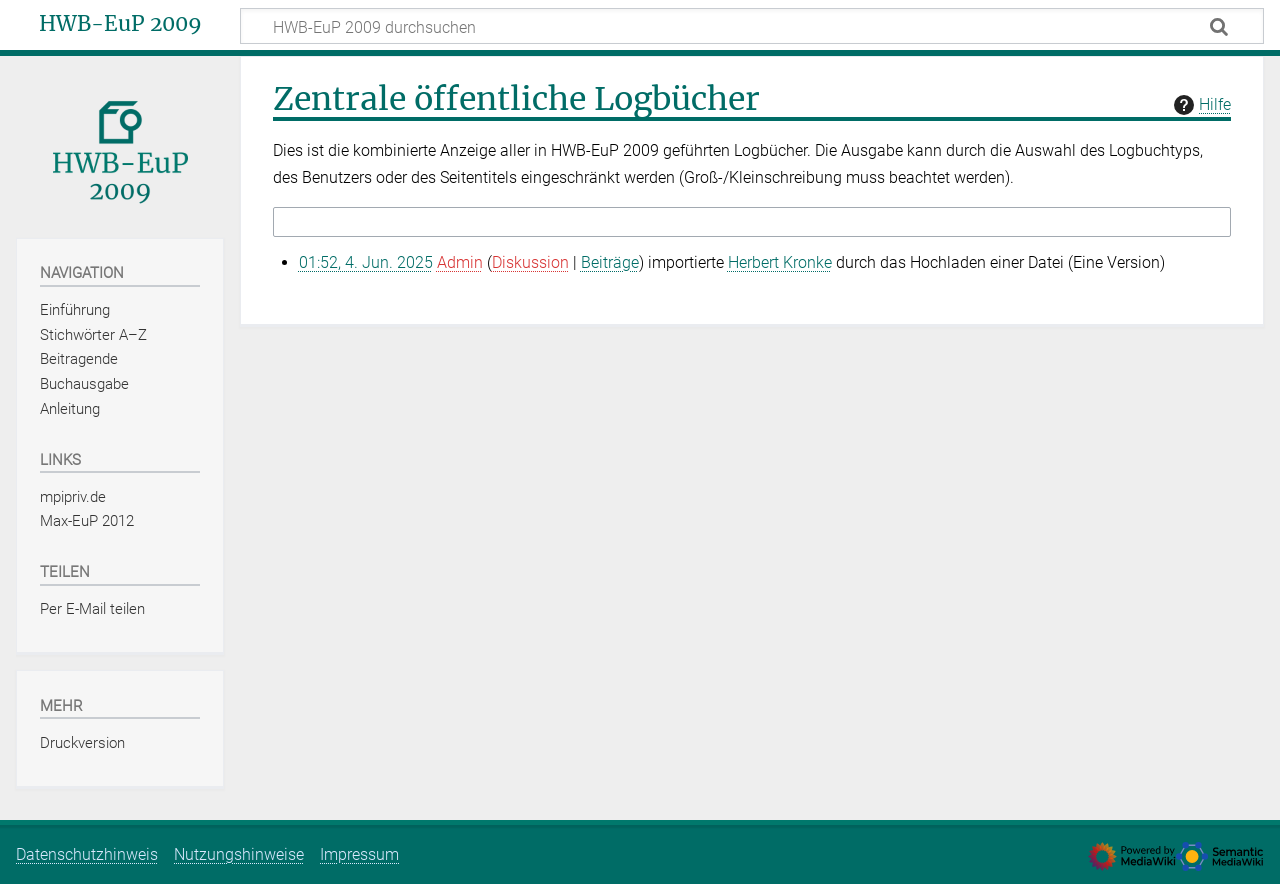 The height and width of the screenshot is (884, 1280). I want to click on Beiträge, so click(610, 262).